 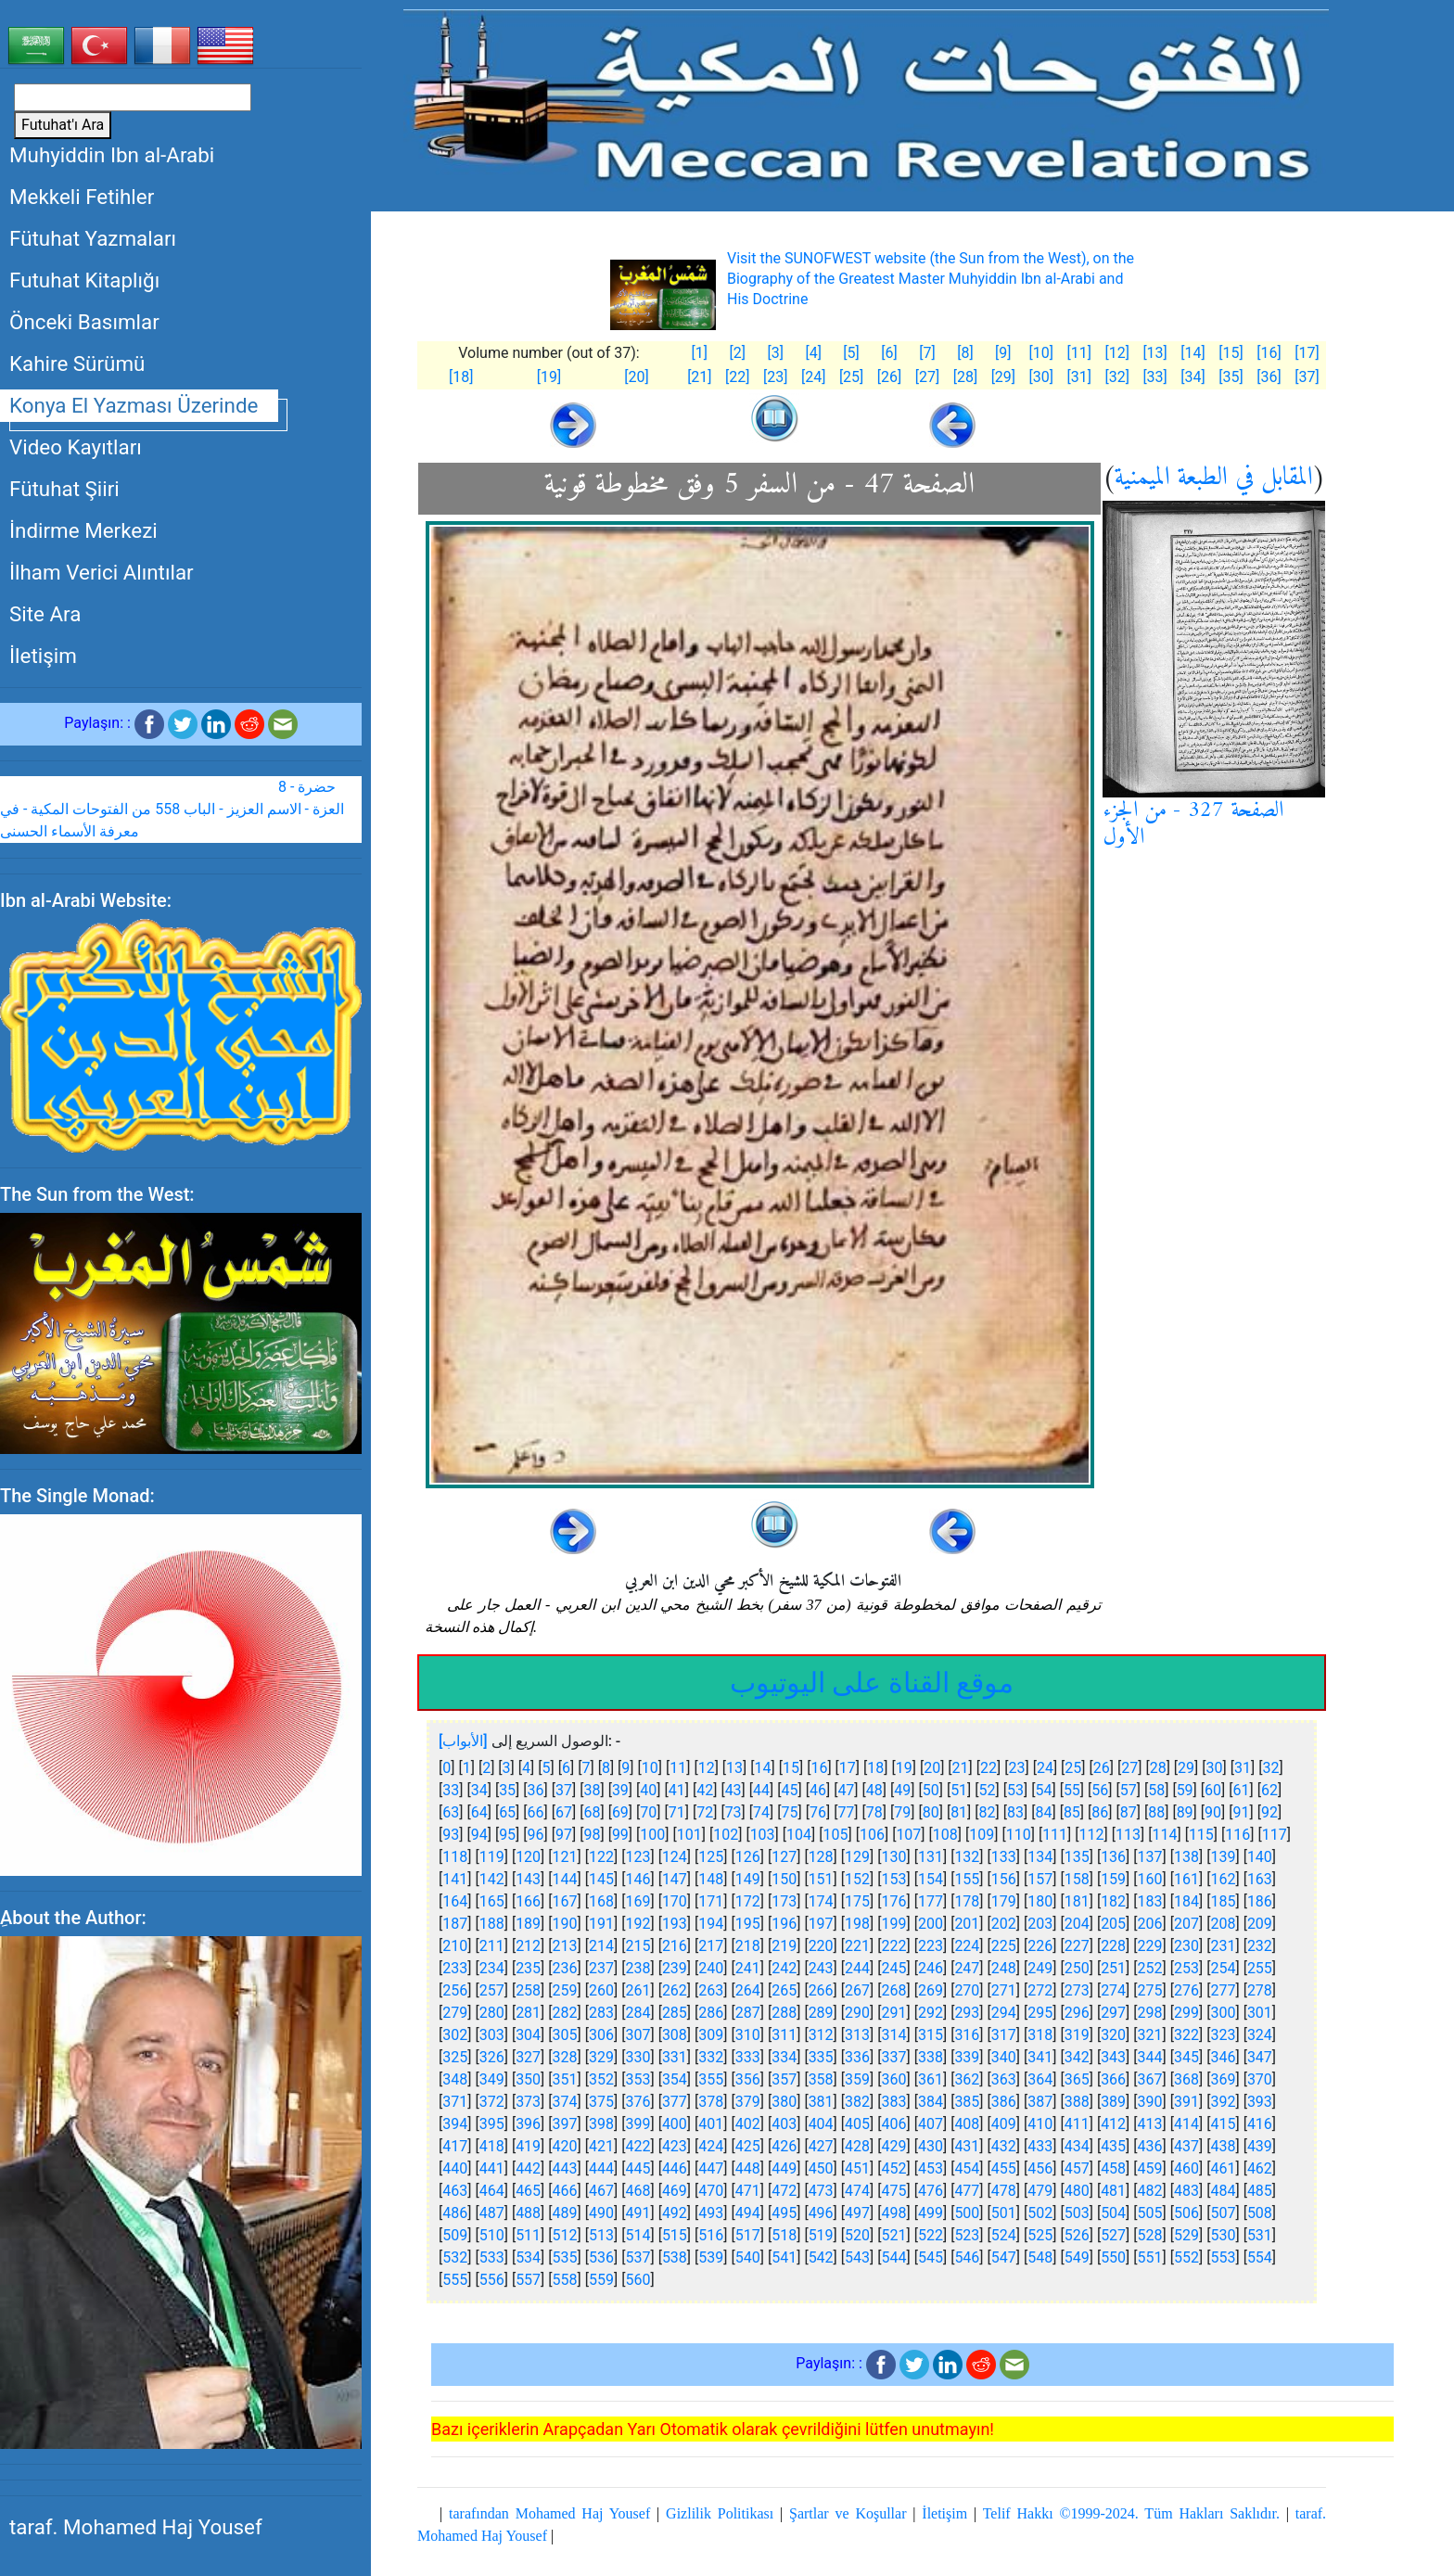 I want to click on 379, so click(x=747, y=2102).